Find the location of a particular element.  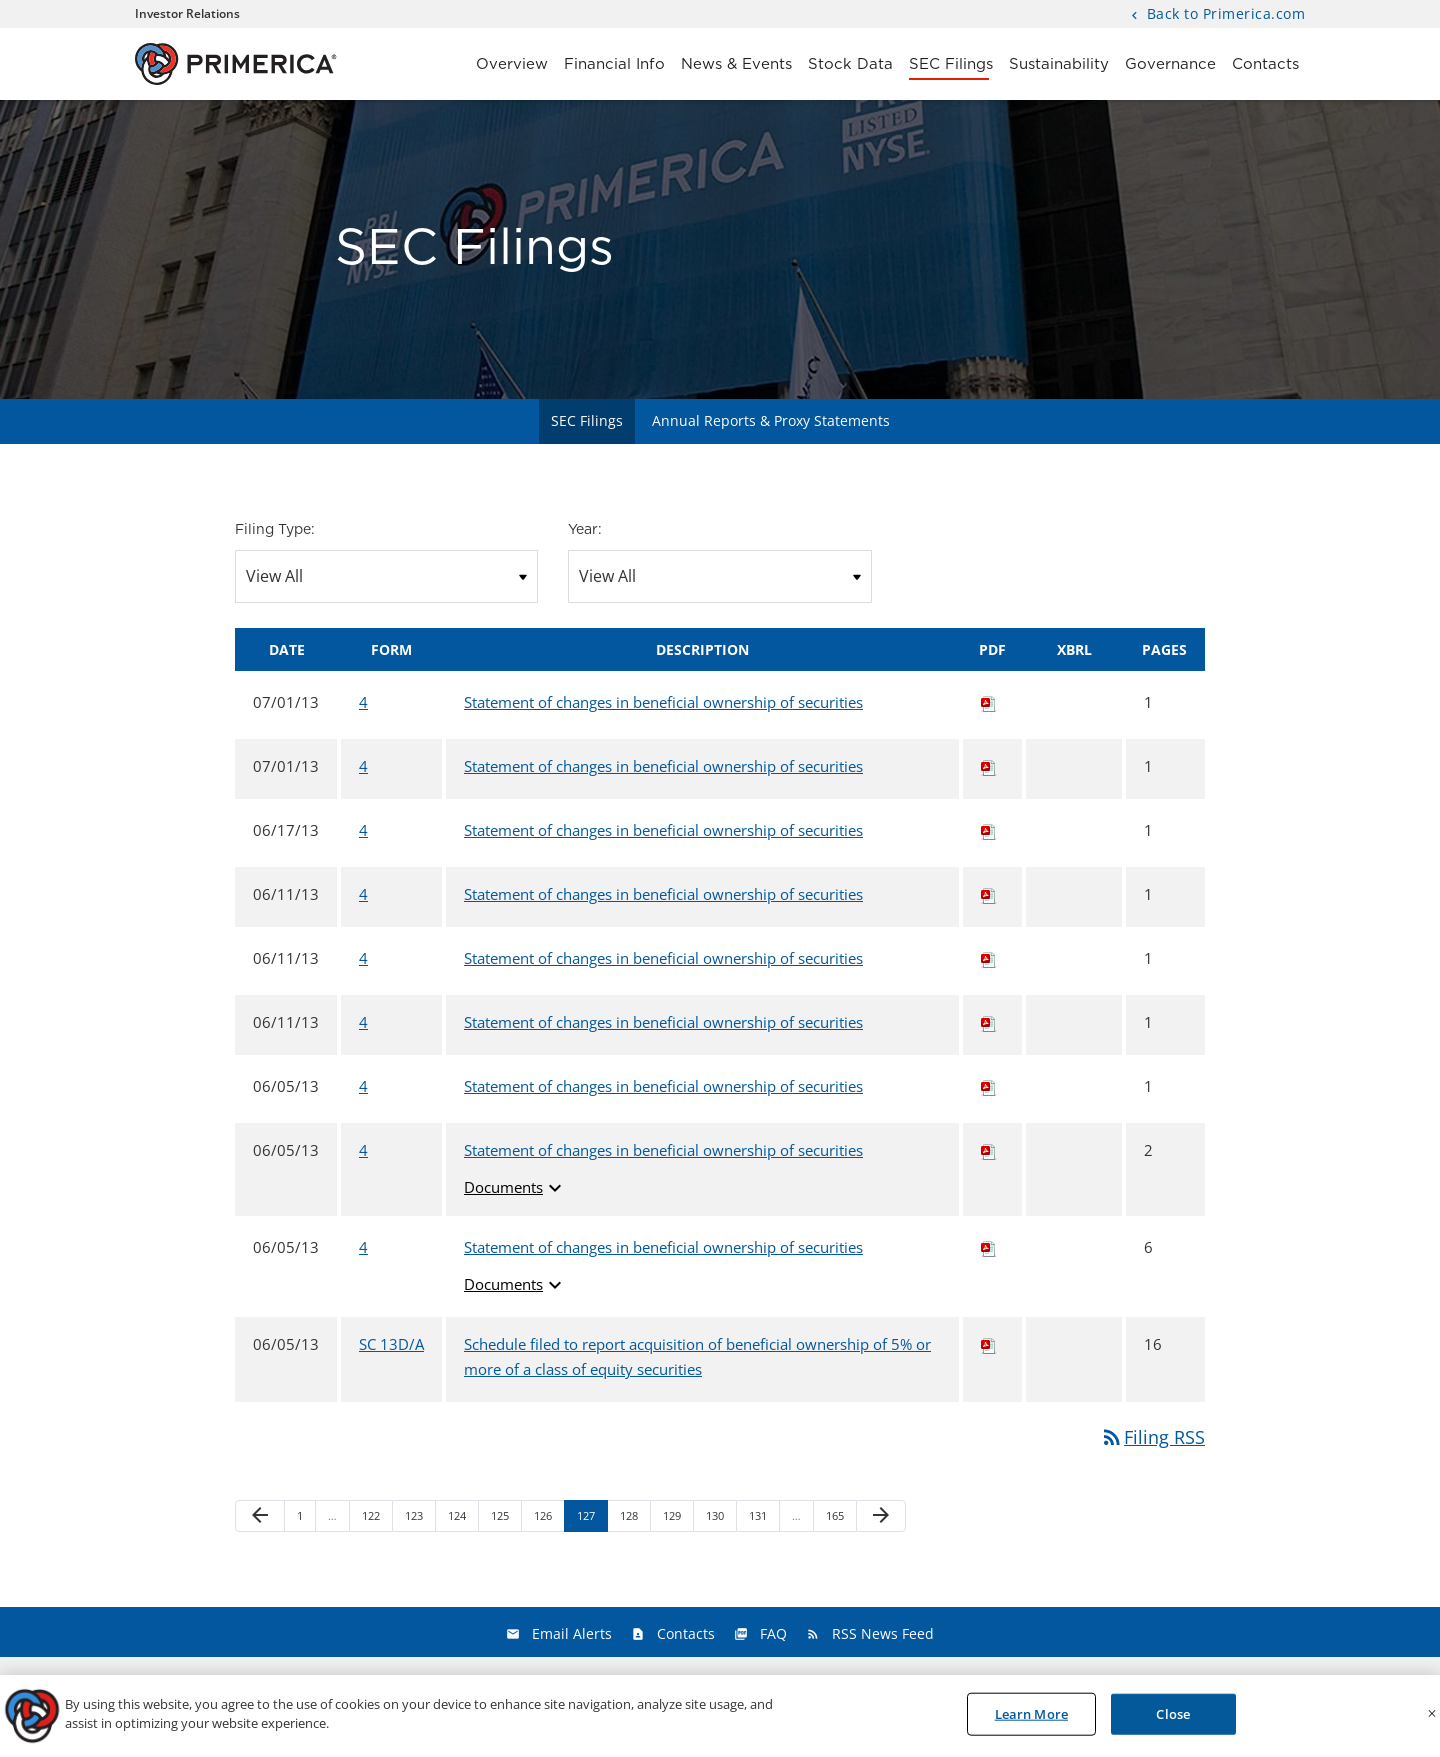

[Download PDF of 4 filing published on Jun 17, 2013] is located at coordinates (989, 830).